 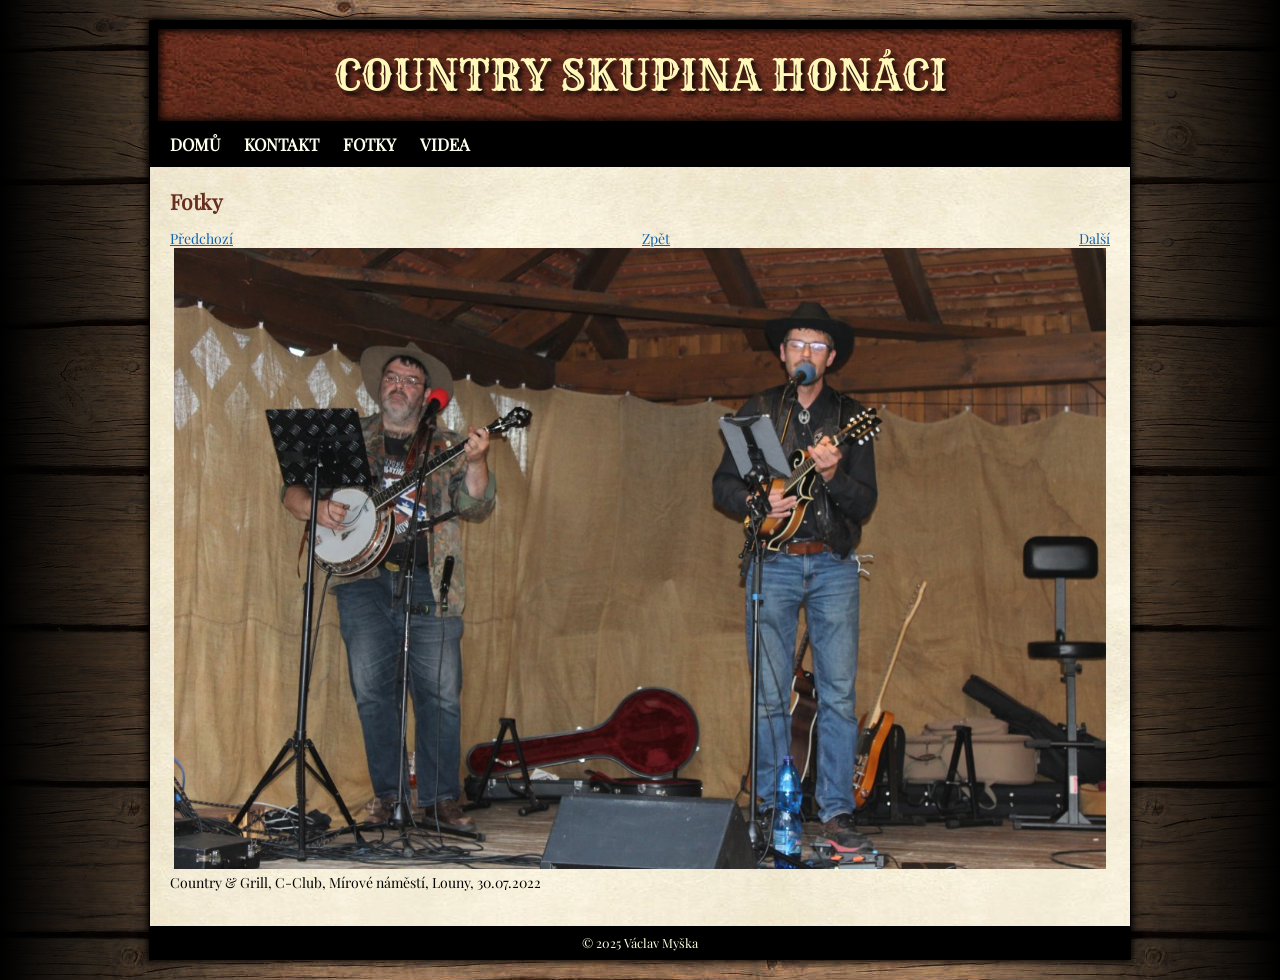 What do you see at coordinates (201, 238) in the screenshot?
I see `Předchozí` at bounding box center [201, 238].